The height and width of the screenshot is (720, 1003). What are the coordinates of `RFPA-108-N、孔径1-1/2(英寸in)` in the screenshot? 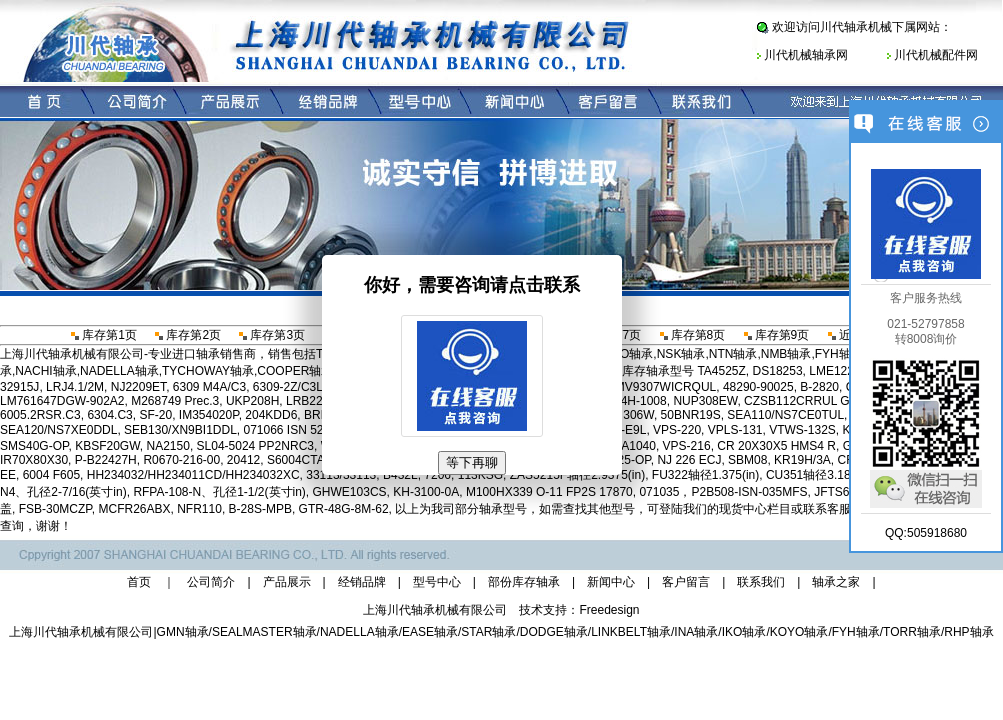 It's located at (219, 492).